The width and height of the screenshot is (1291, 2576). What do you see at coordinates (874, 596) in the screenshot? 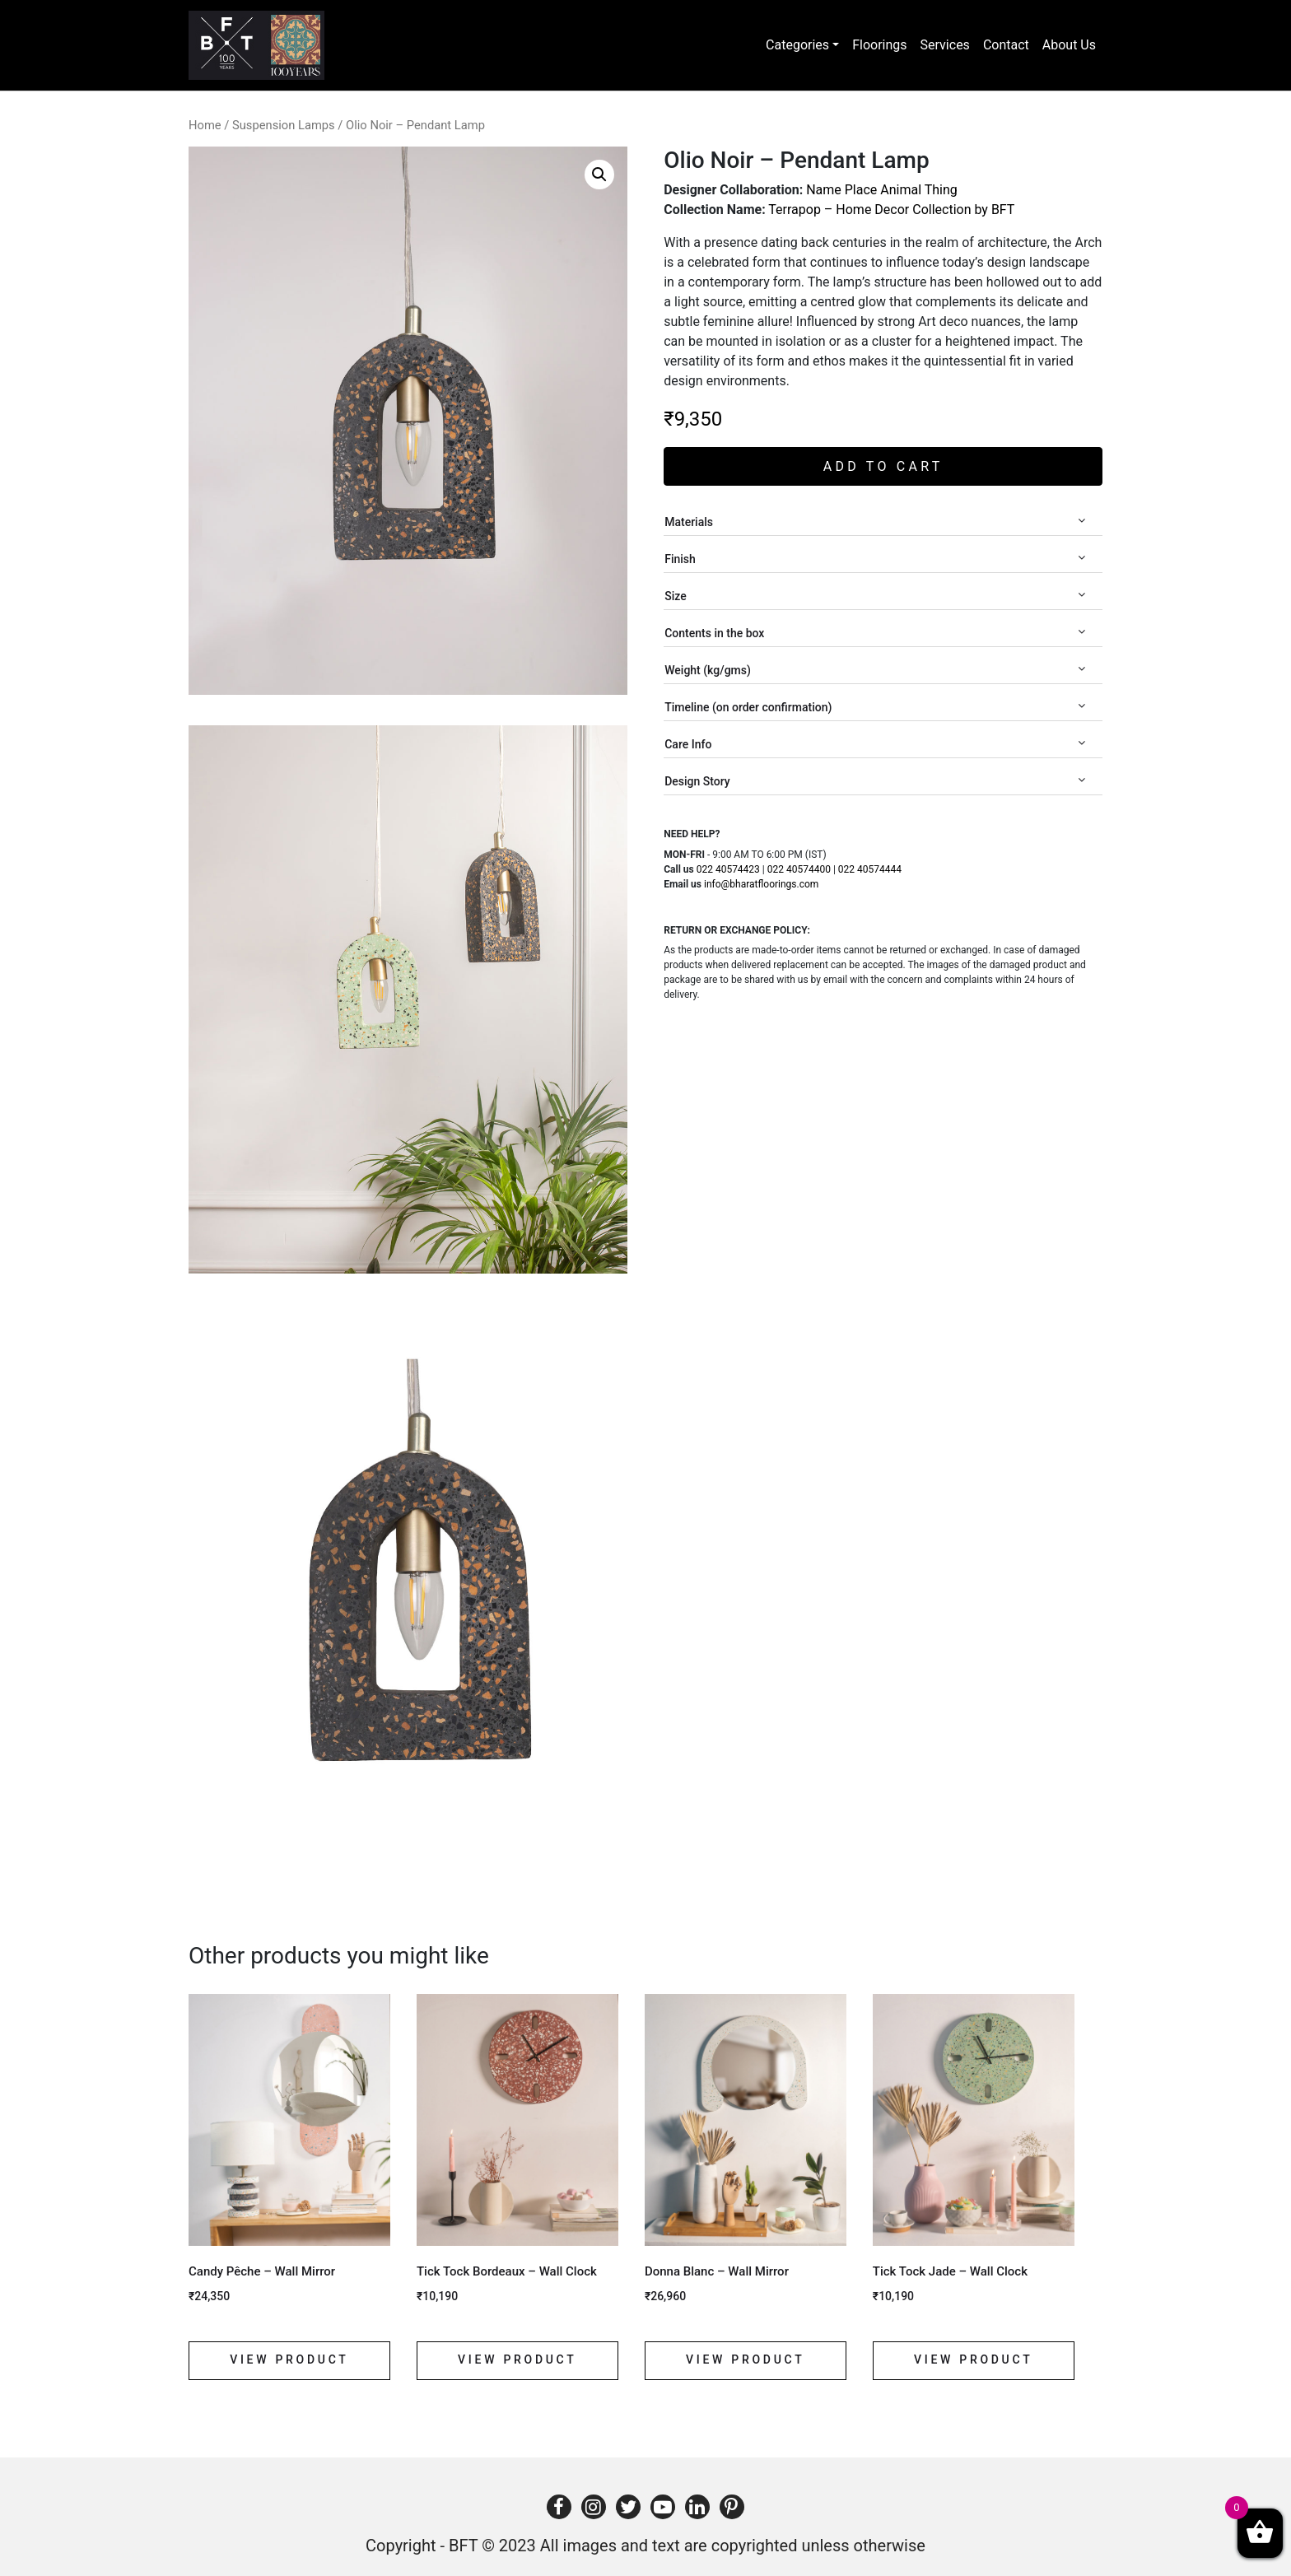
I see `Size` at bounding box center [874, 596].